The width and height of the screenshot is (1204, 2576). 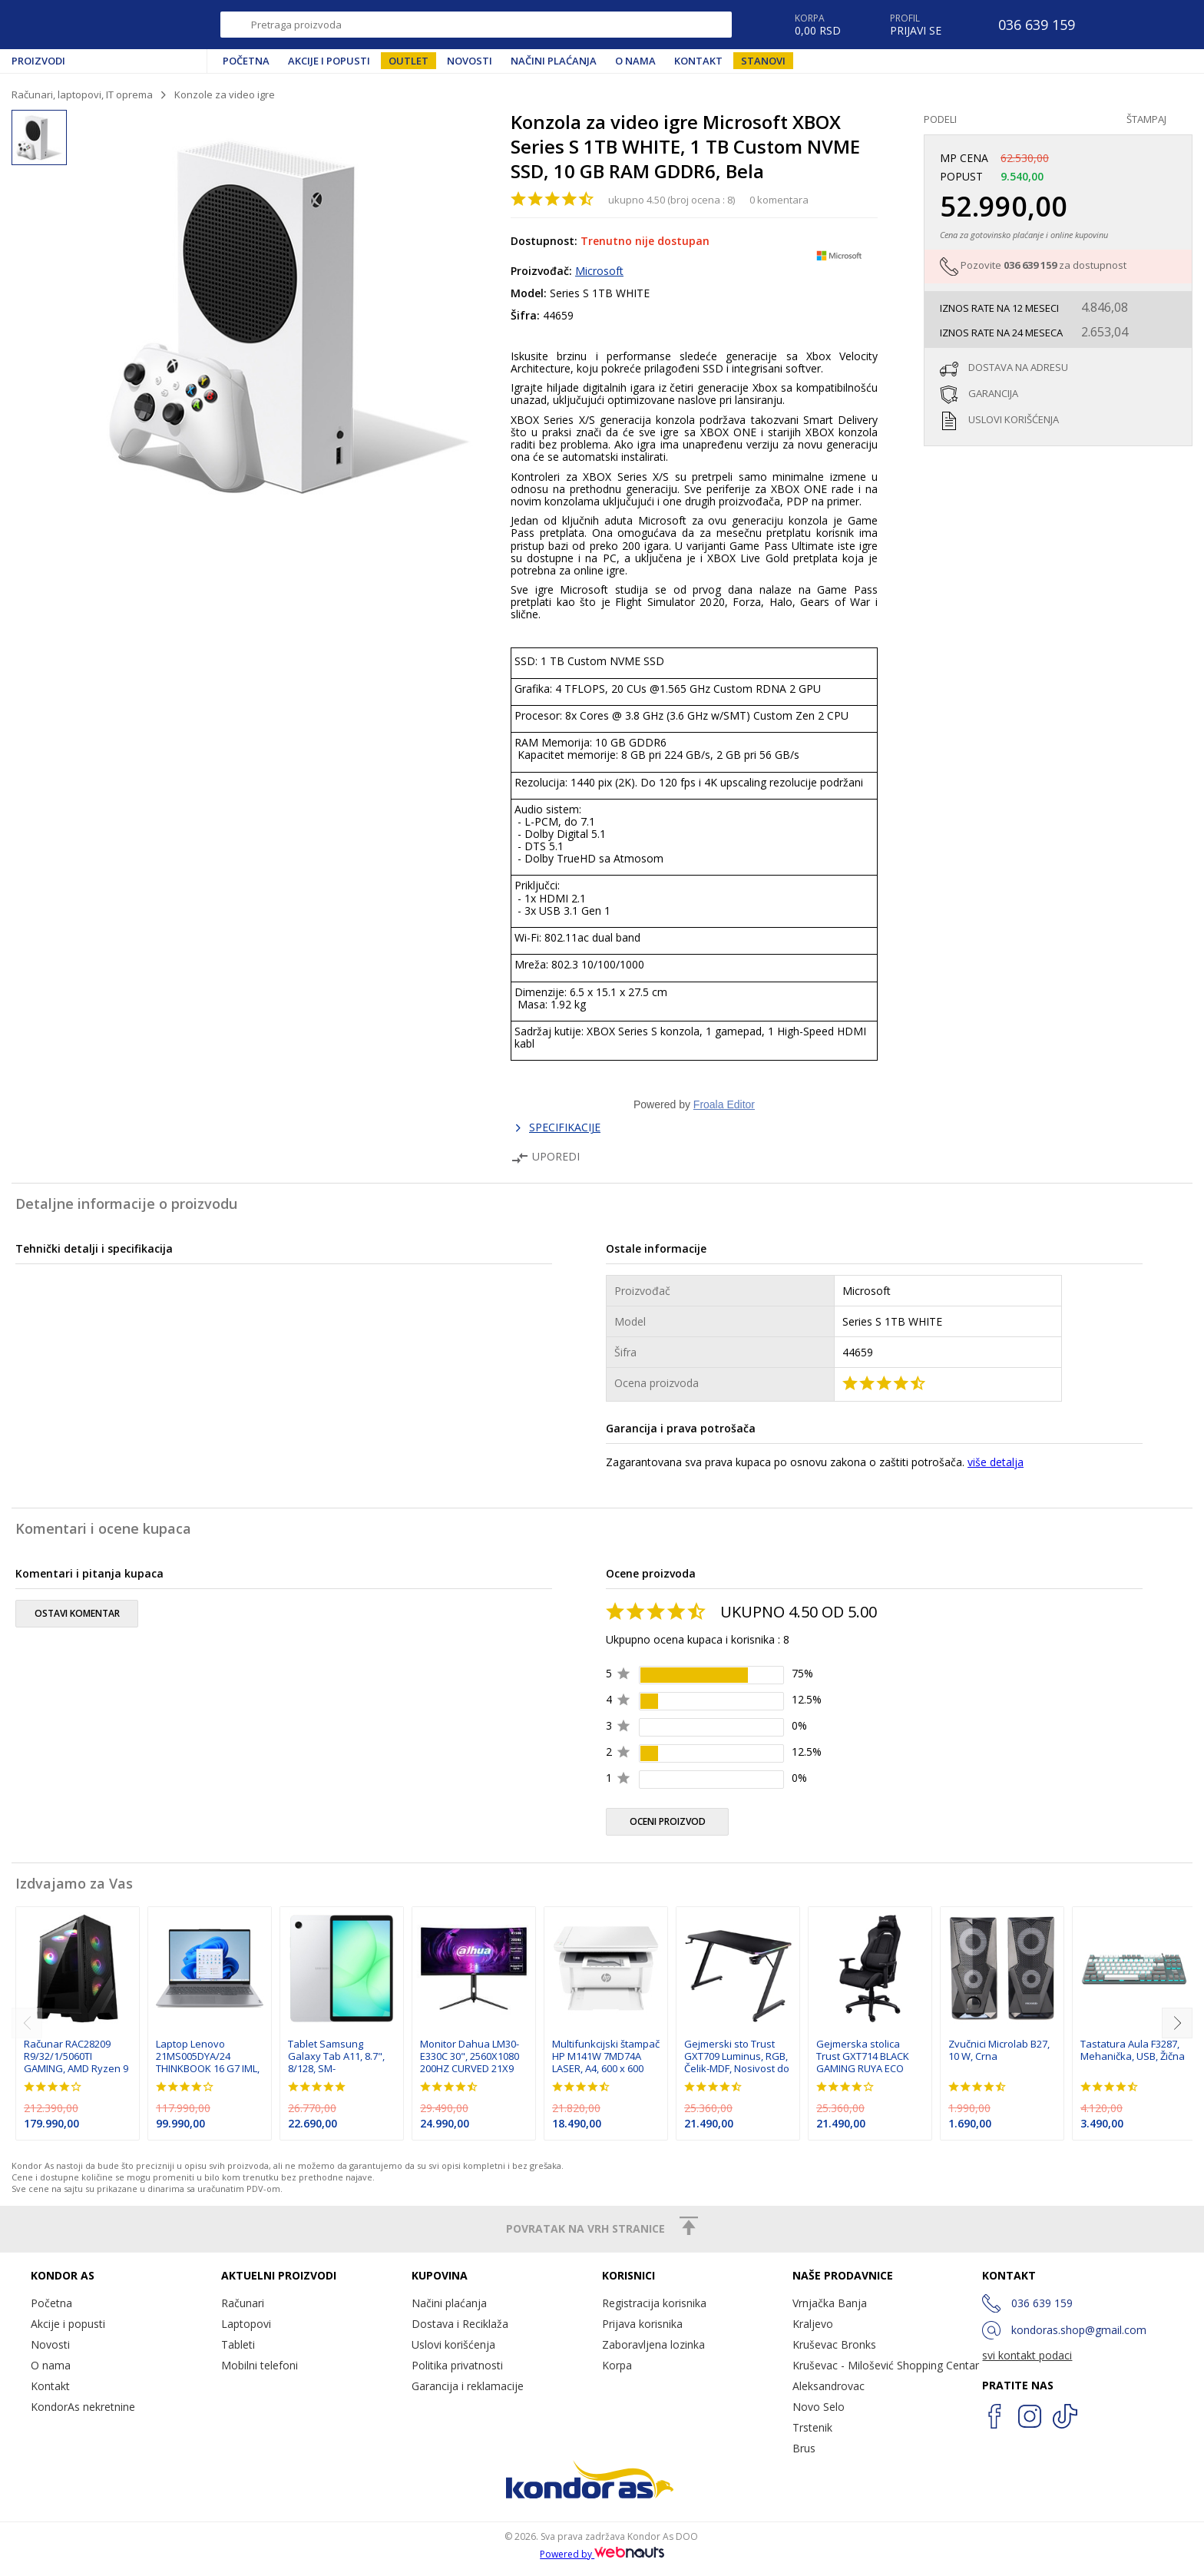 I want to click on garancija, so click(x=993, y=393).